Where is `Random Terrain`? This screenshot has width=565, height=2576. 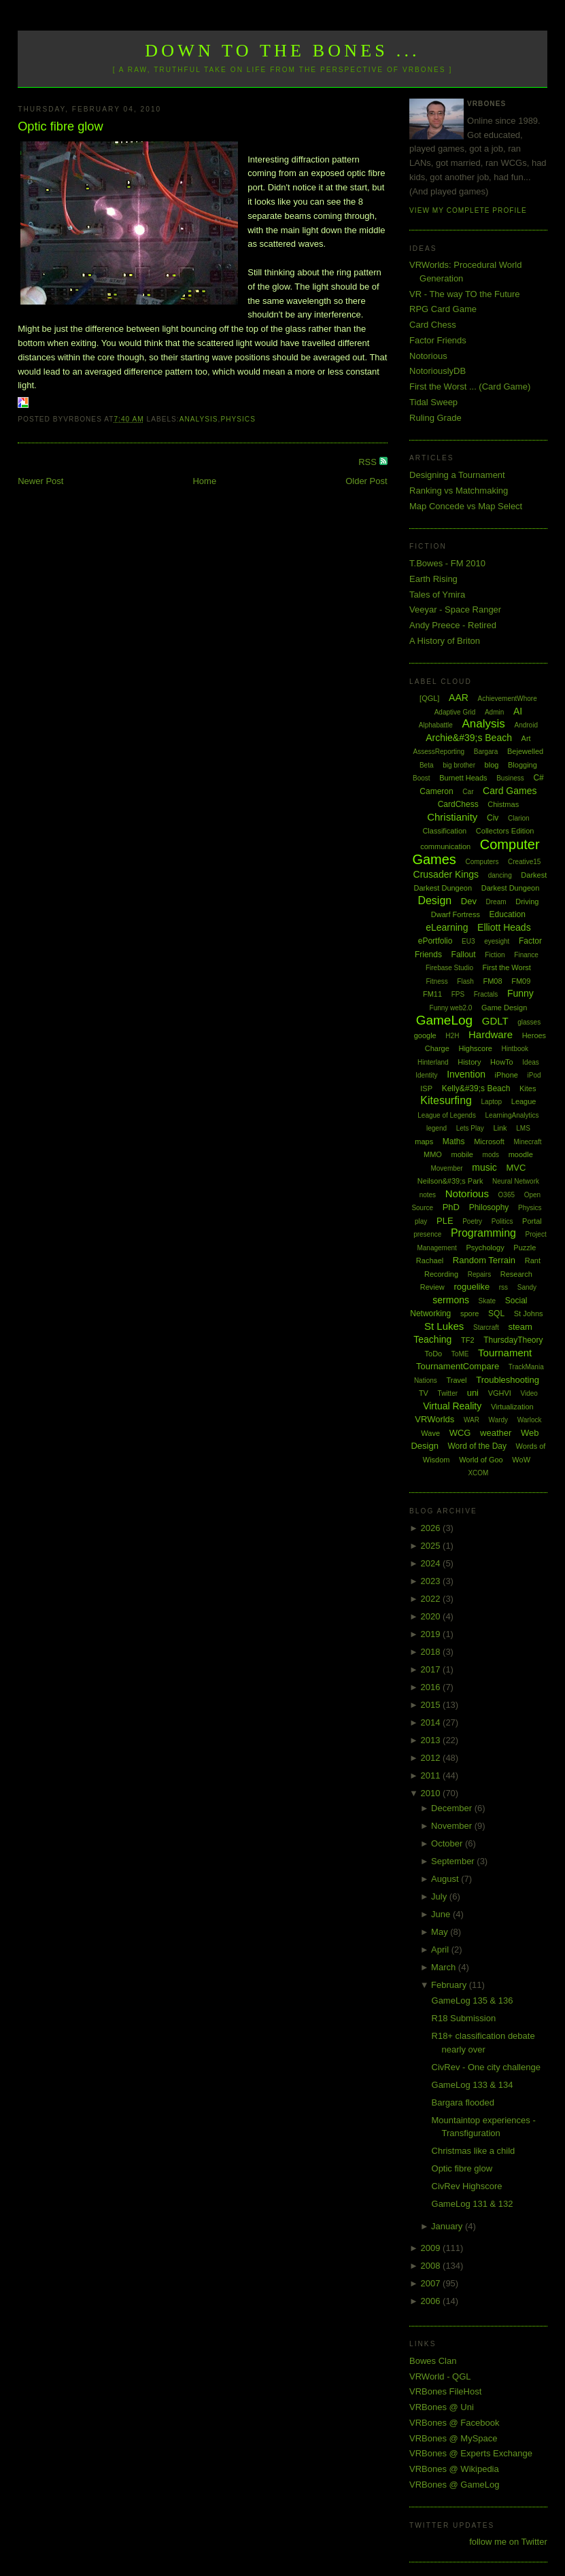 Random Terrain is located at coordinates (484, 1260).